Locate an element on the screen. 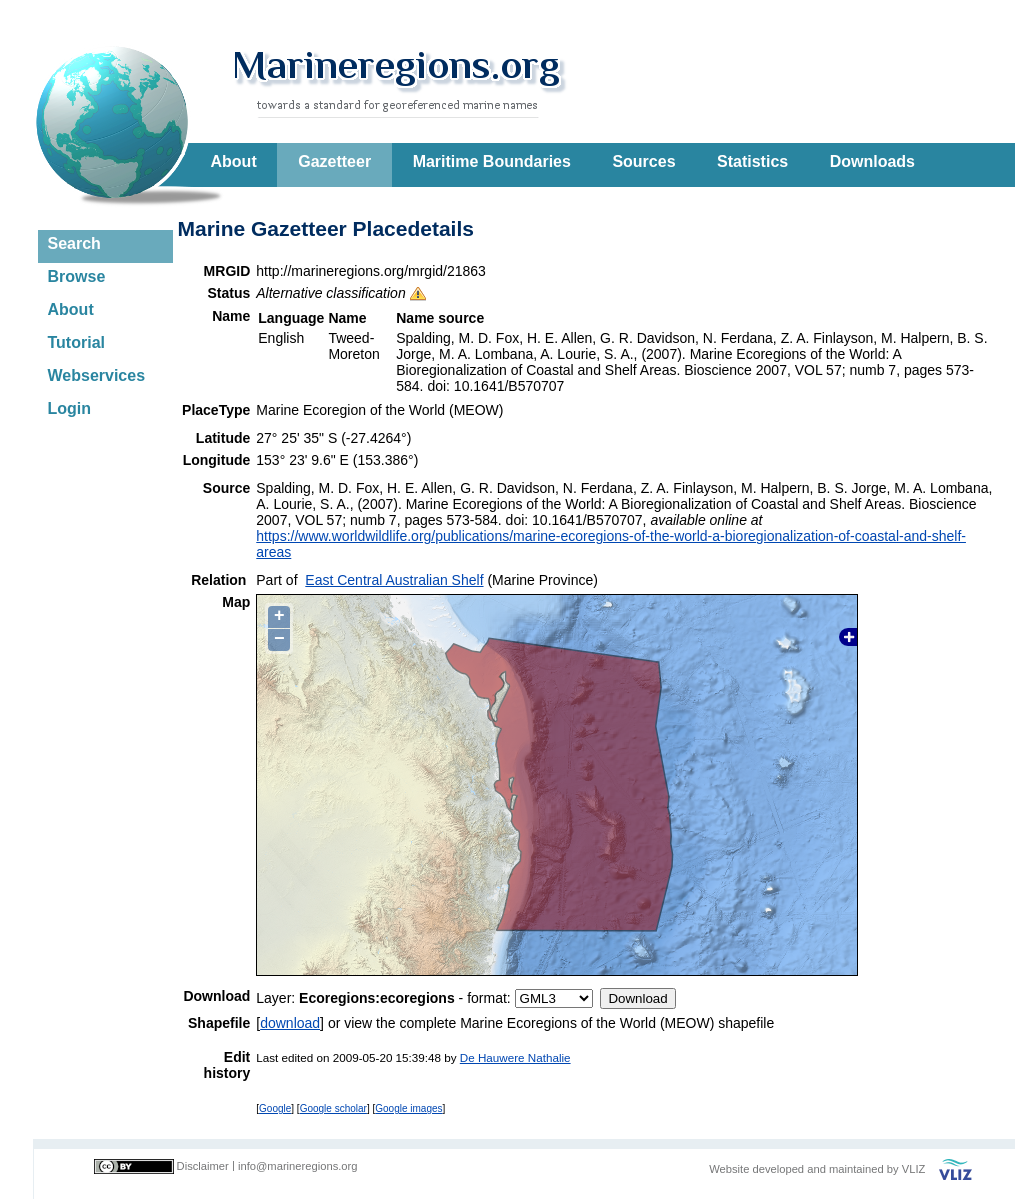 Image resolution: width=1015 pixels, height=1199 pixels. Statistics is located at coordinates (752, 161).